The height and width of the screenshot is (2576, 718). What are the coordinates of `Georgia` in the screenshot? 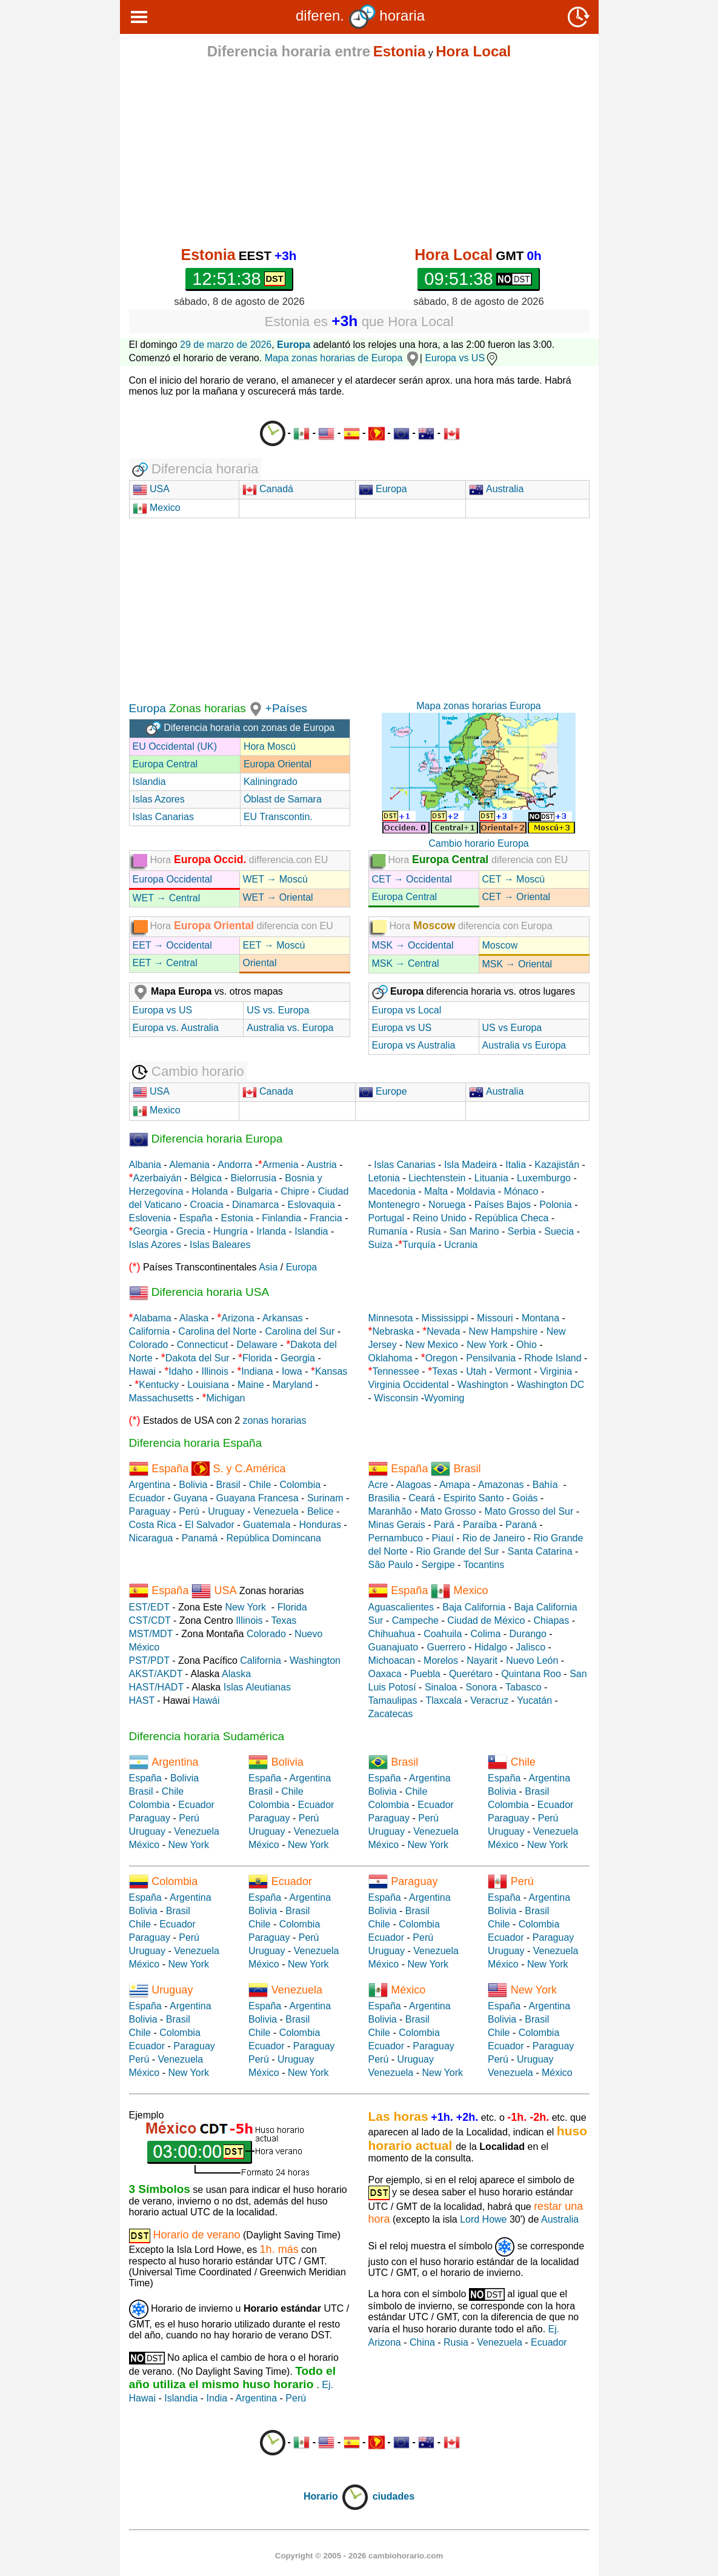 It's located at (150, 1231).